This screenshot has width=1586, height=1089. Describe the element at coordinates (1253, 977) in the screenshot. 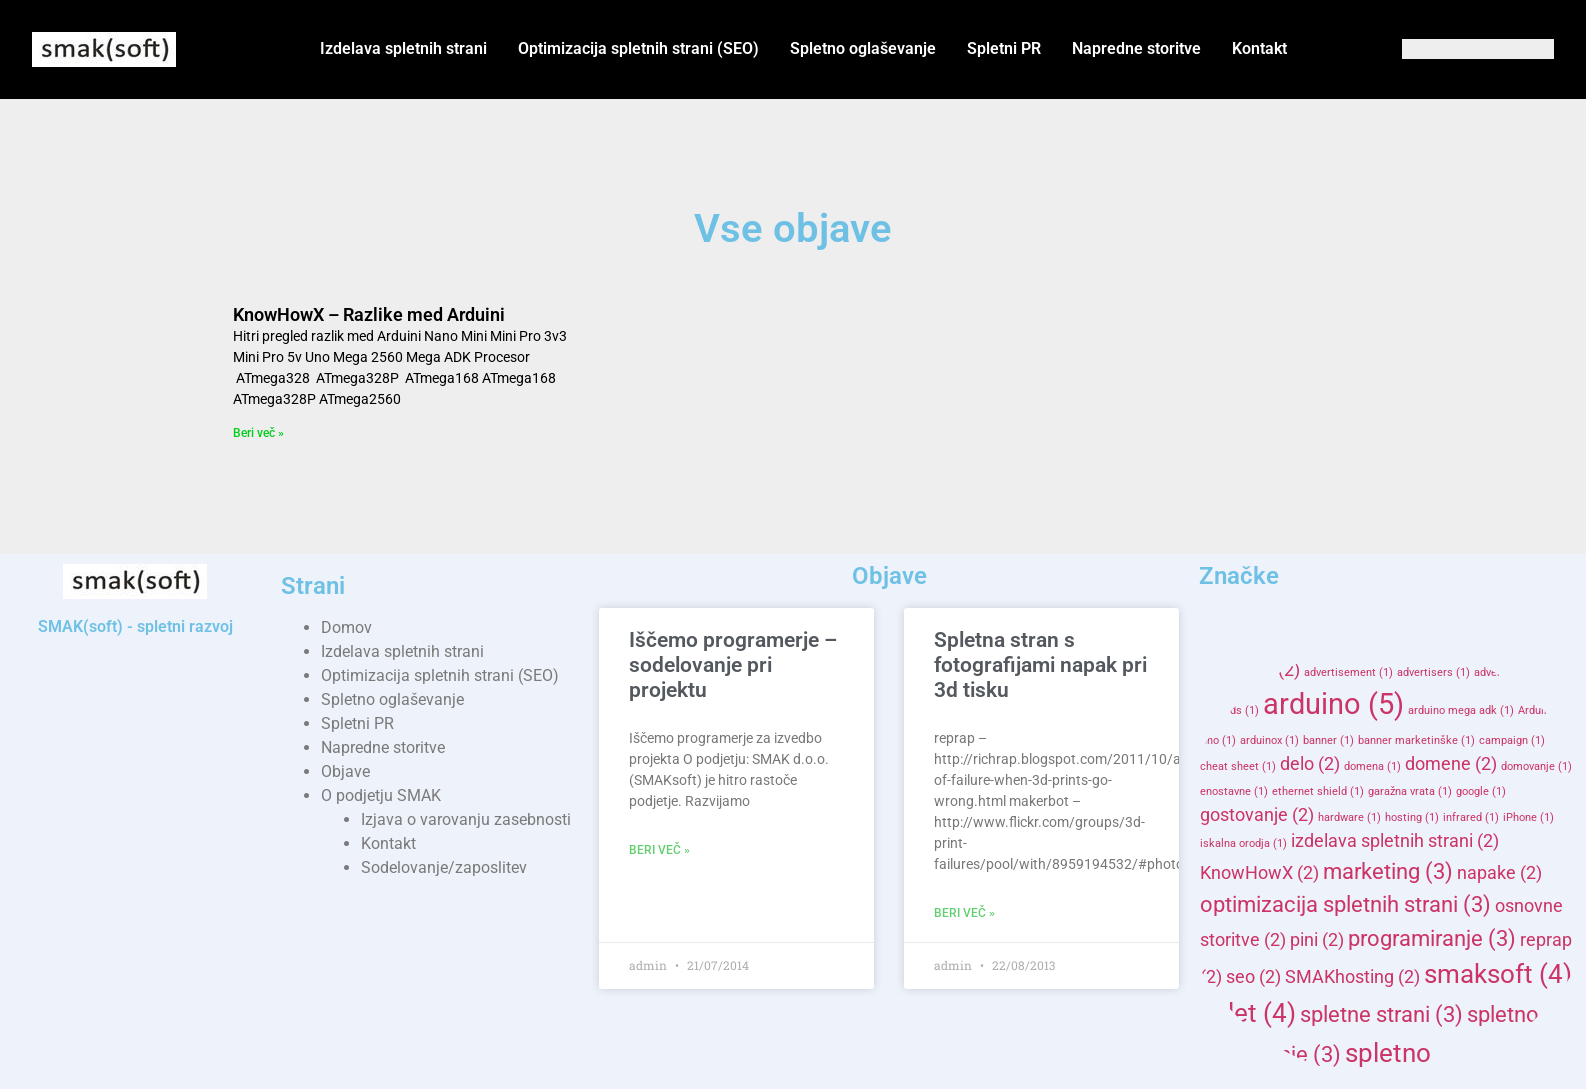

I see `seo [seo (2 items)]` at that location.